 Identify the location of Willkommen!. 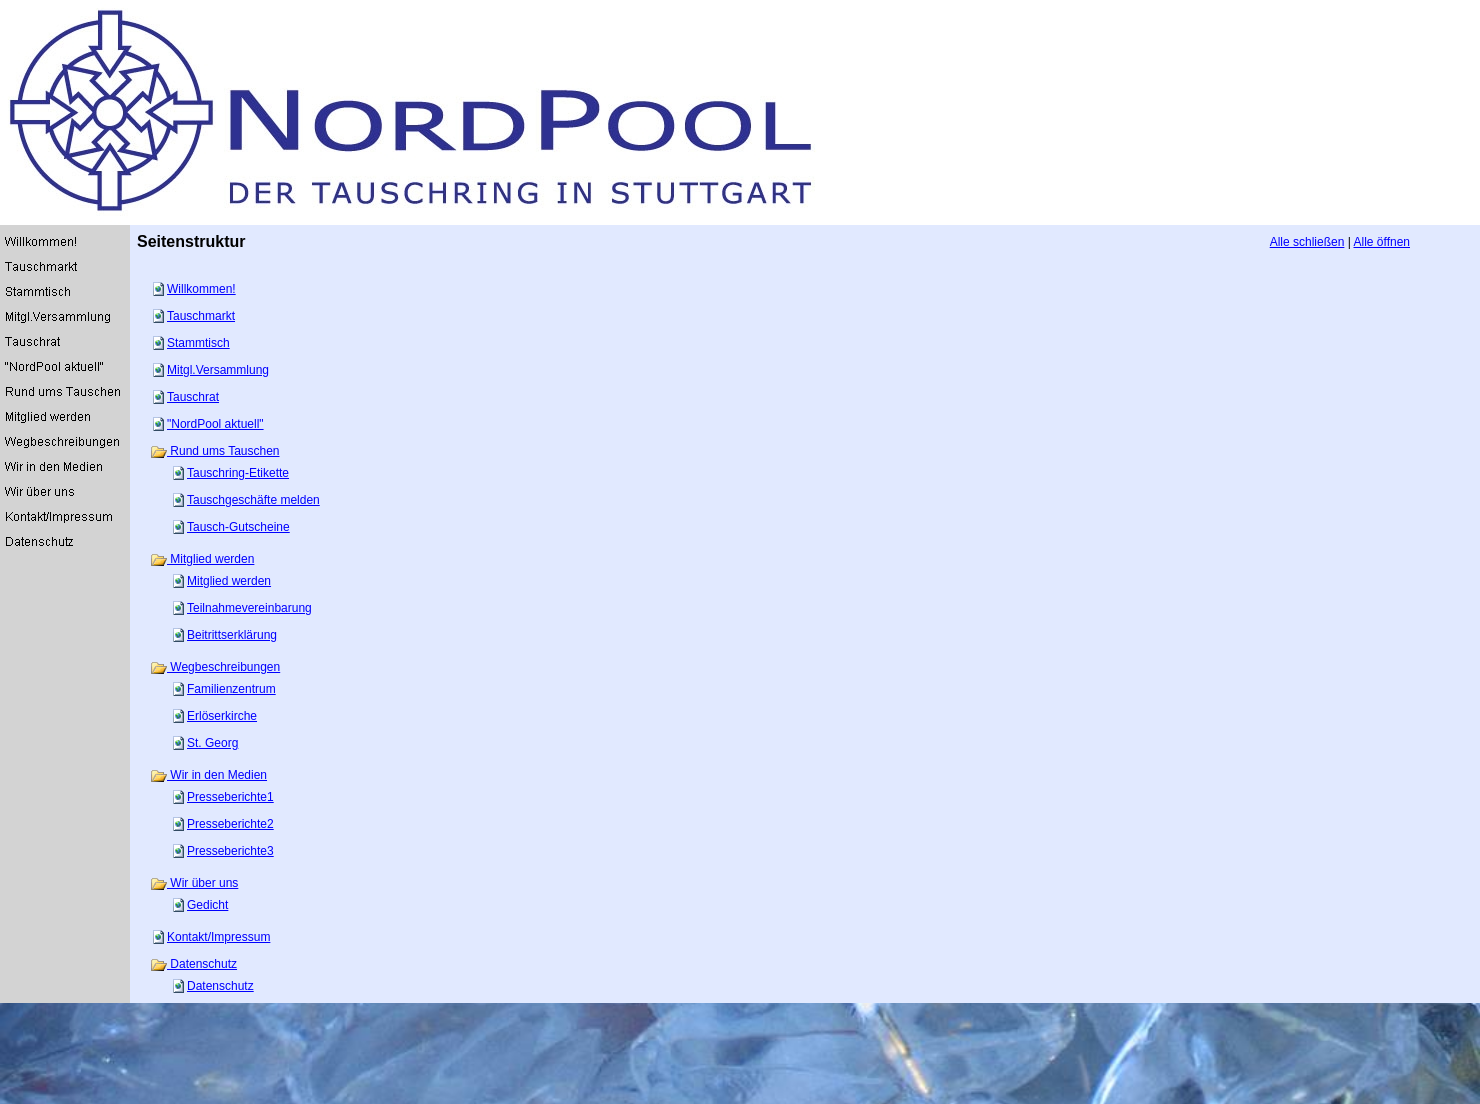
(201, 289).